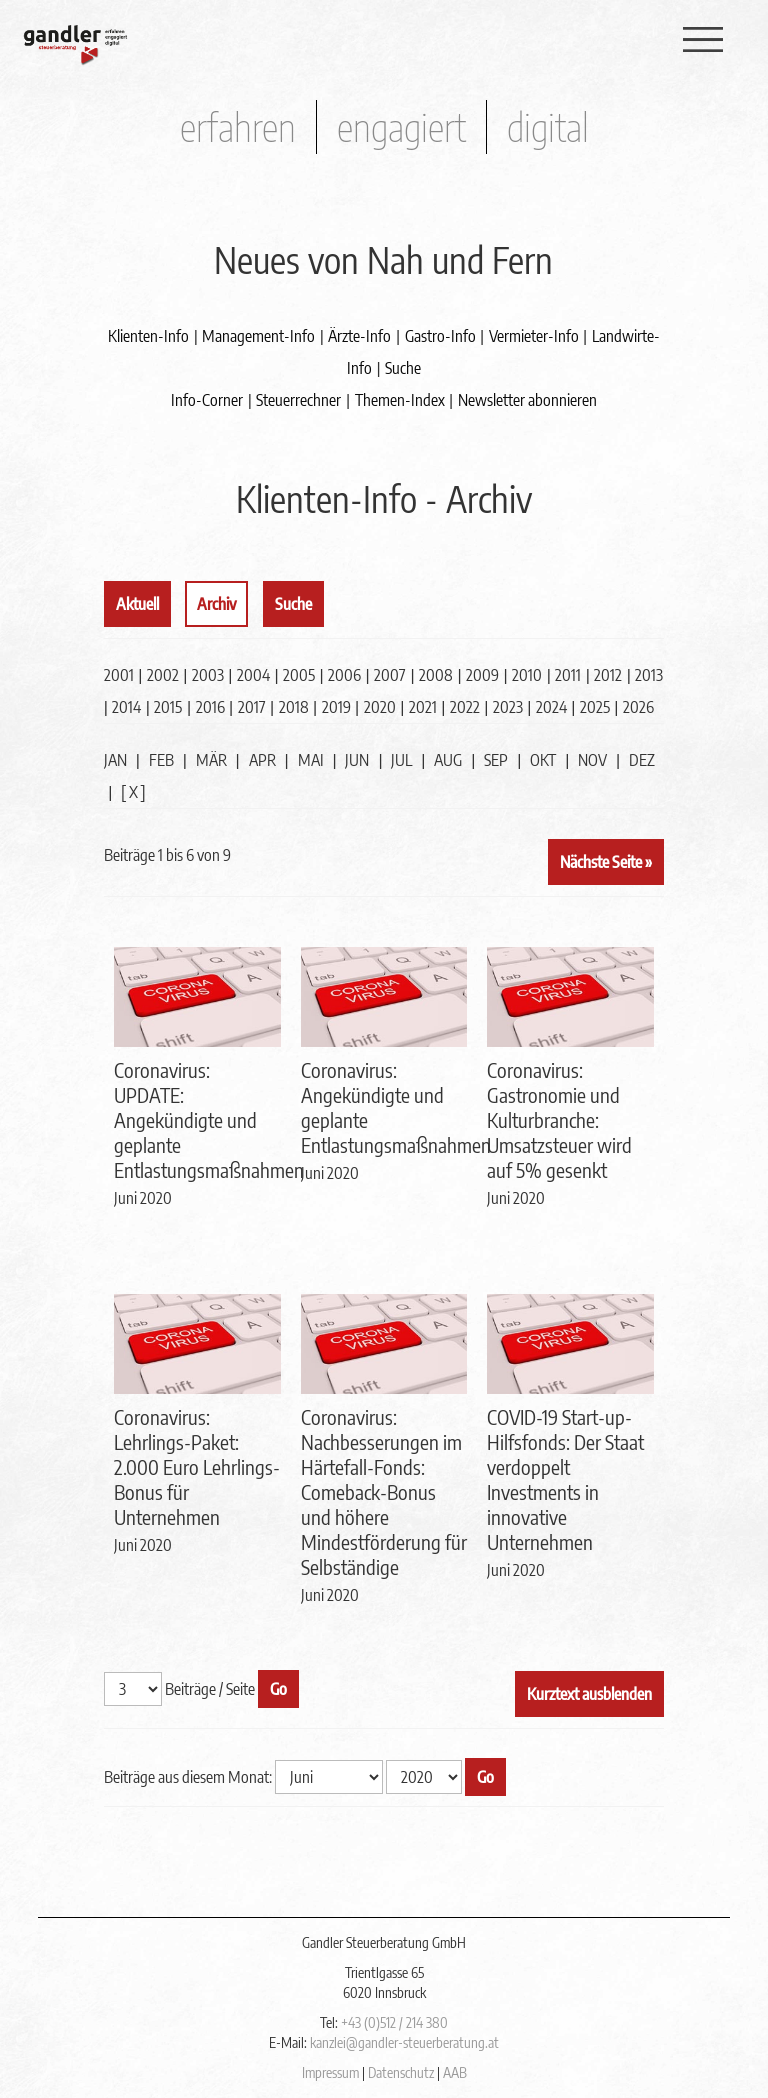 Image resolution: width=768 pixels, height=2098 pixels. What do you see at coordinates (252, 707) in the screenshot?
I see `2017` at bounding box center [252, 707].